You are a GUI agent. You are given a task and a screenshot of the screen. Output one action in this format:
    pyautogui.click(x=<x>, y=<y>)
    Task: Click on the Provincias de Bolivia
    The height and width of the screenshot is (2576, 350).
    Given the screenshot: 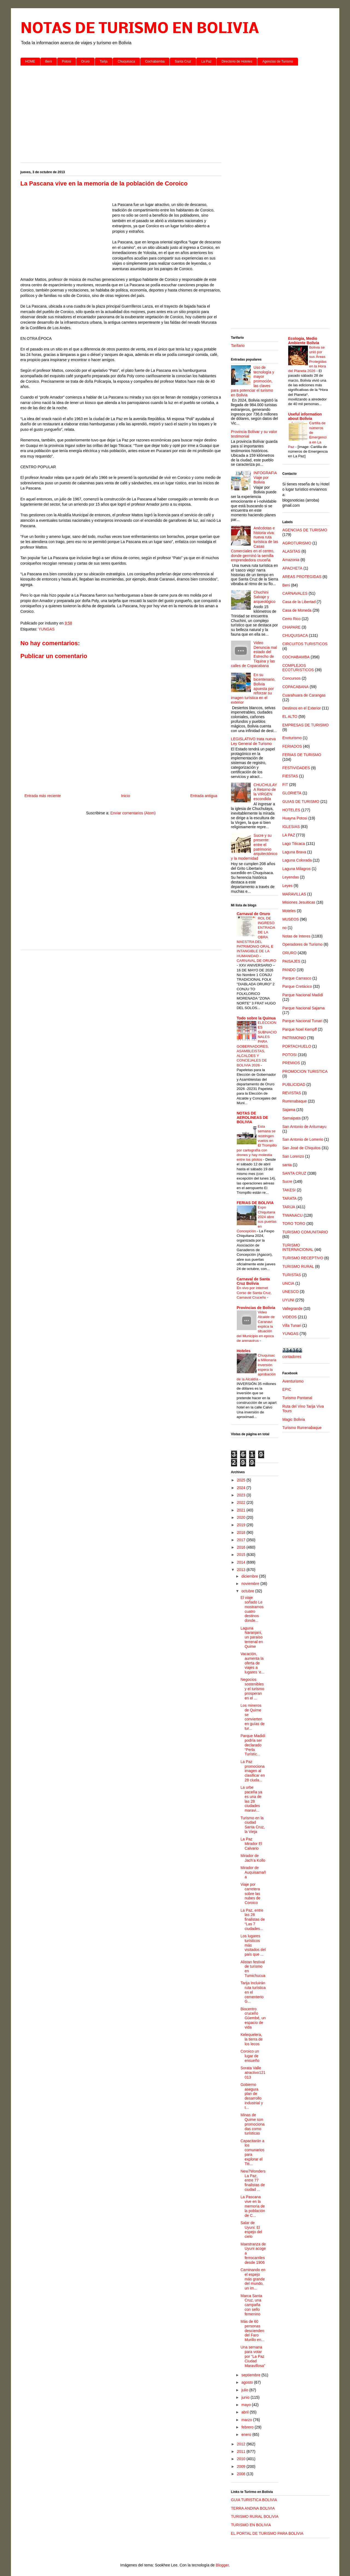 What is the action you would take?
    pyautogui.click(x=256, y=1307)
    